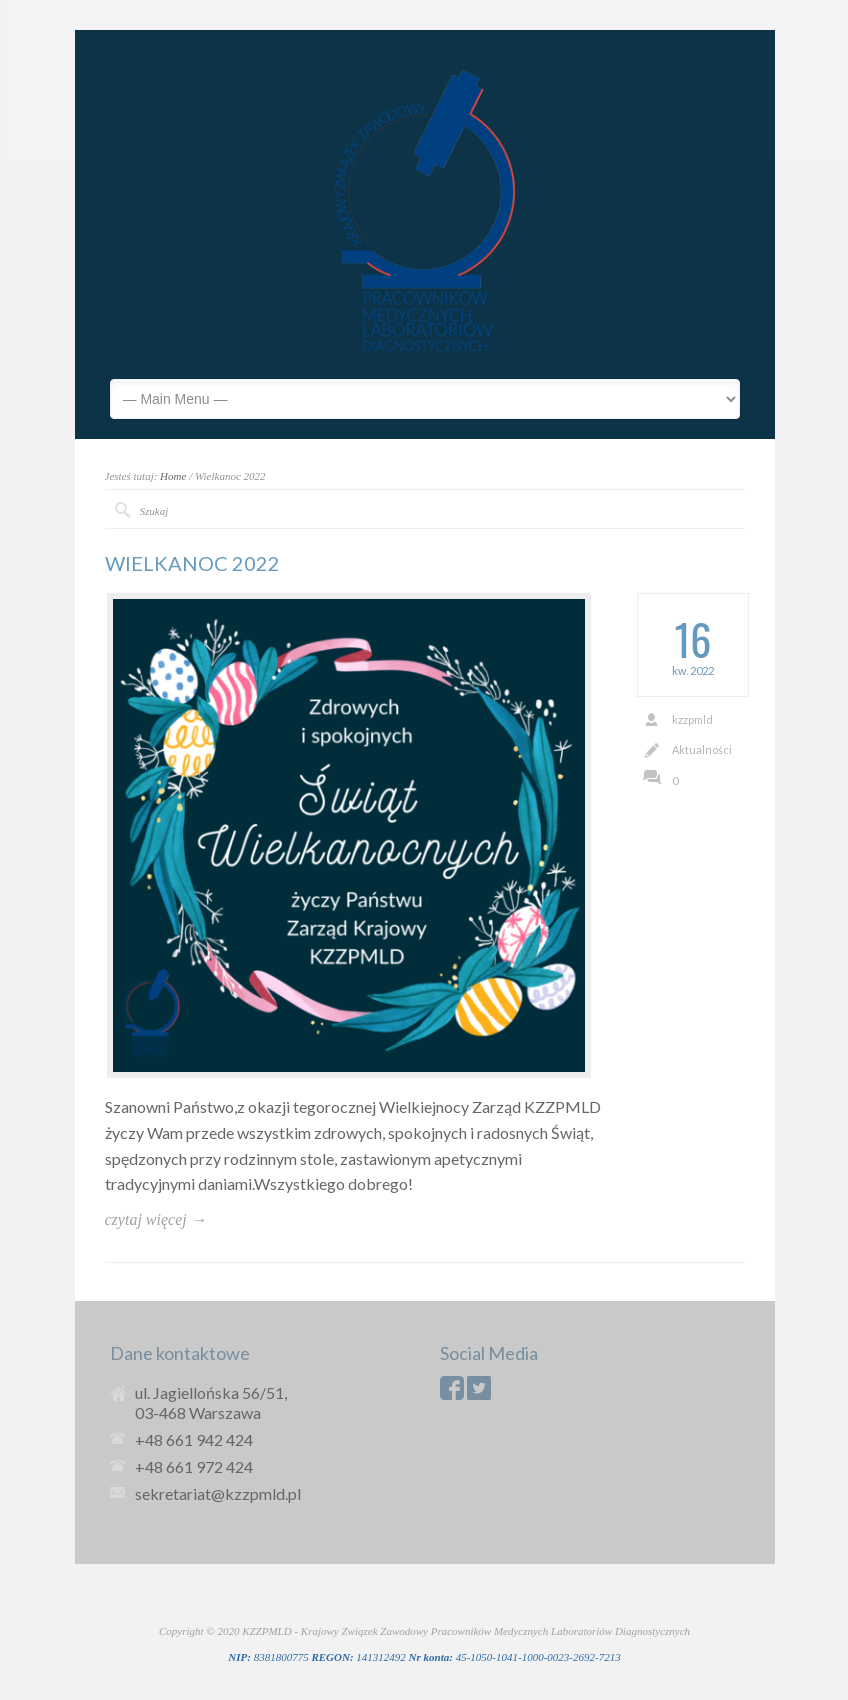 The image size is (848, 1700). I want to click on Home, so click(173, 476).